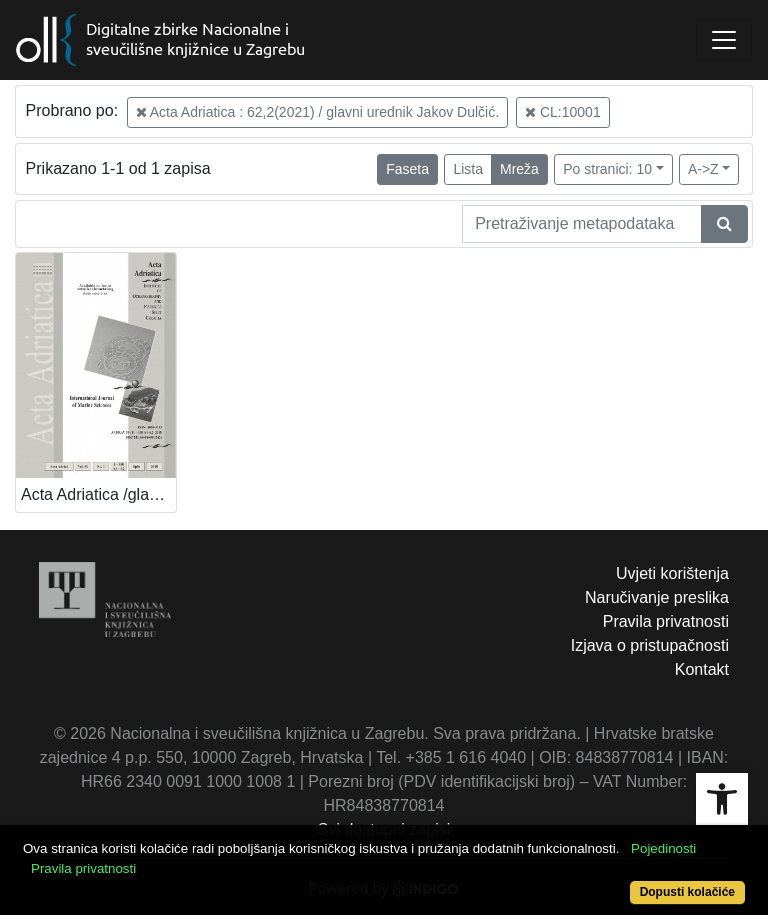 The width and height of the screenshot is (768, 915). Describe the element at coordinates (407, 169) in the screenshot. I see `Faseta` at that location.